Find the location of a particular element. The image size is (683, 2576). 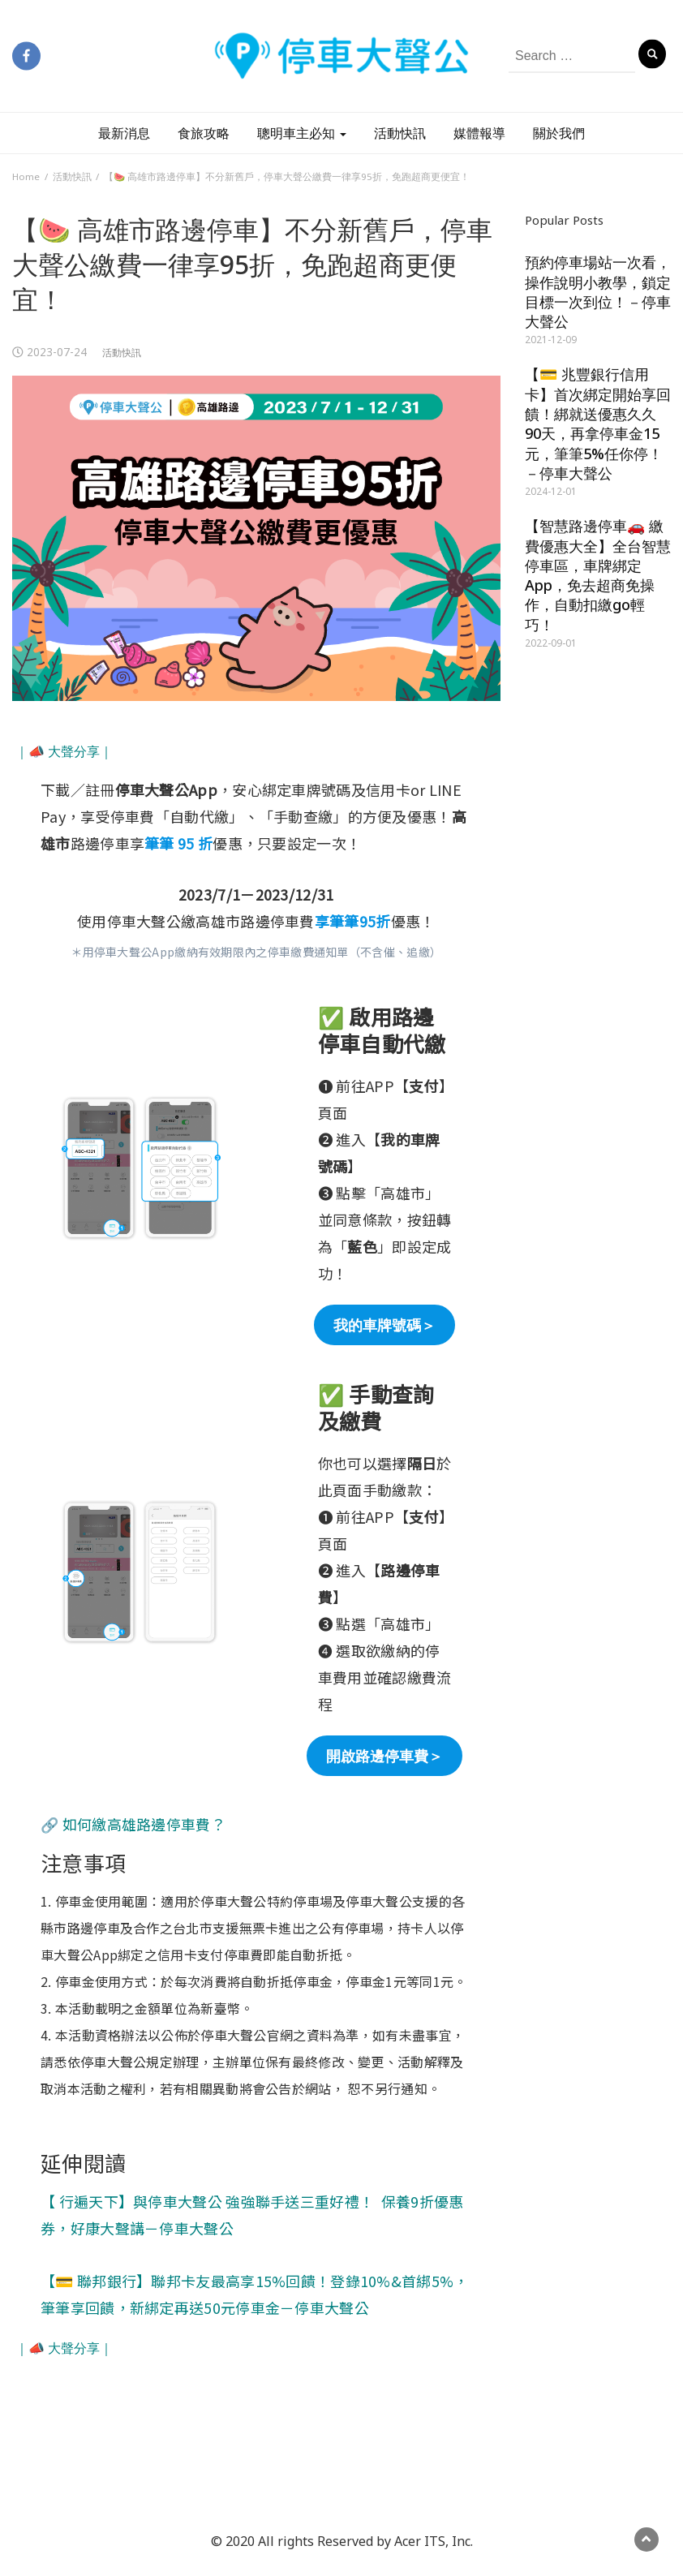

媒體報導 is located at coordinates (479, 133).